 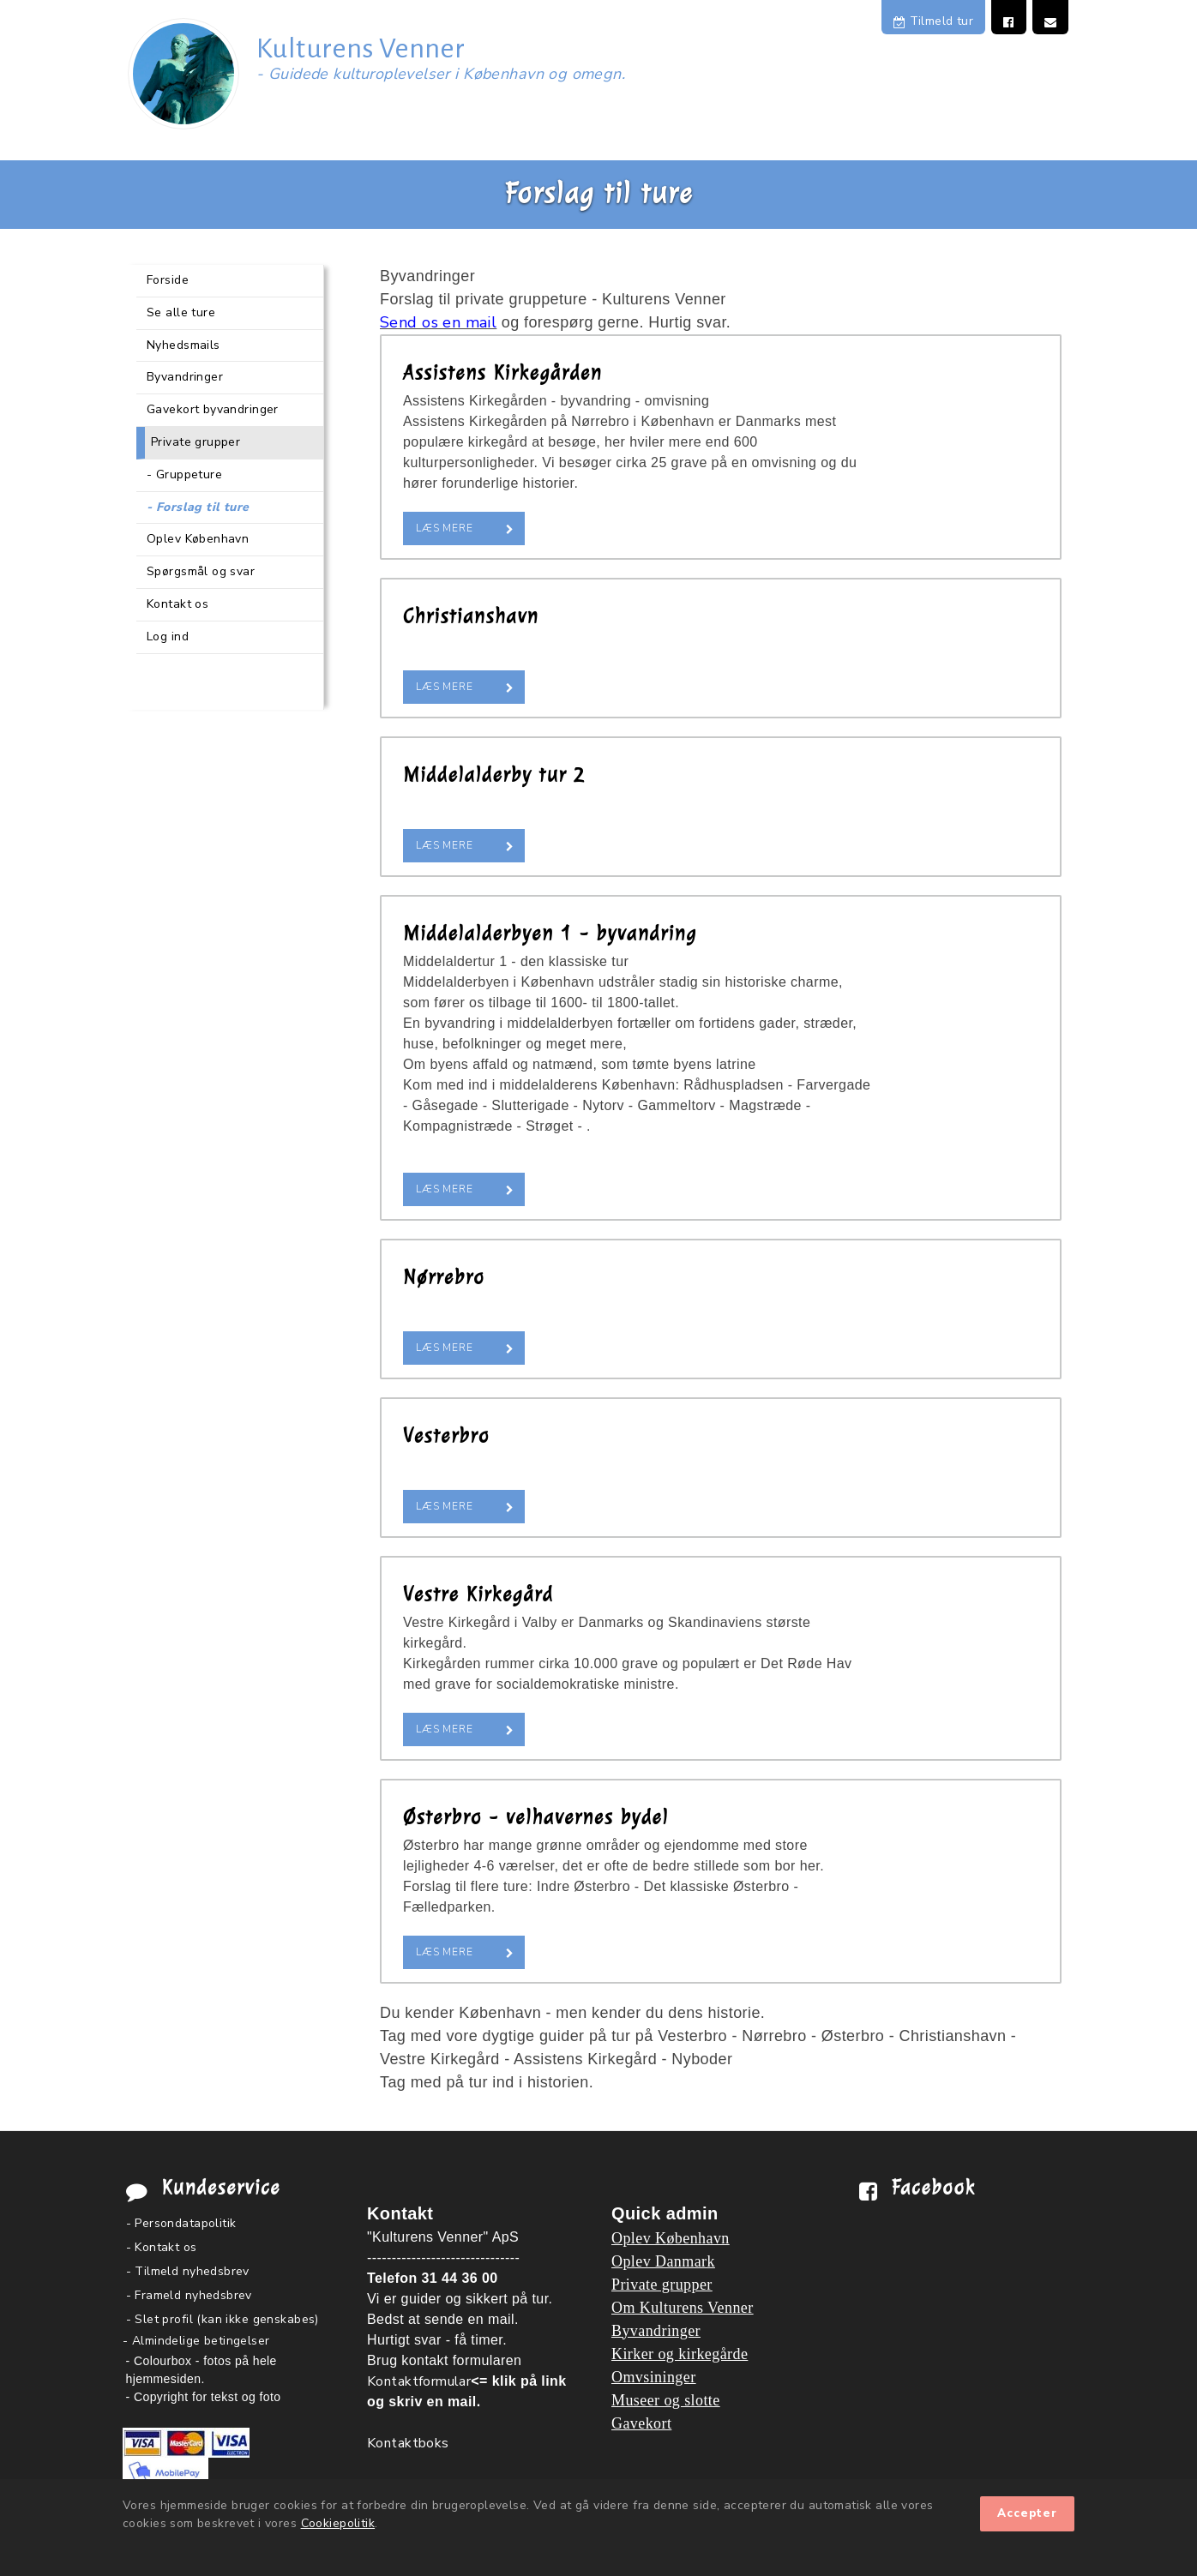 I want to click on - Persondatapolitik, so click(x=181, y=2223).